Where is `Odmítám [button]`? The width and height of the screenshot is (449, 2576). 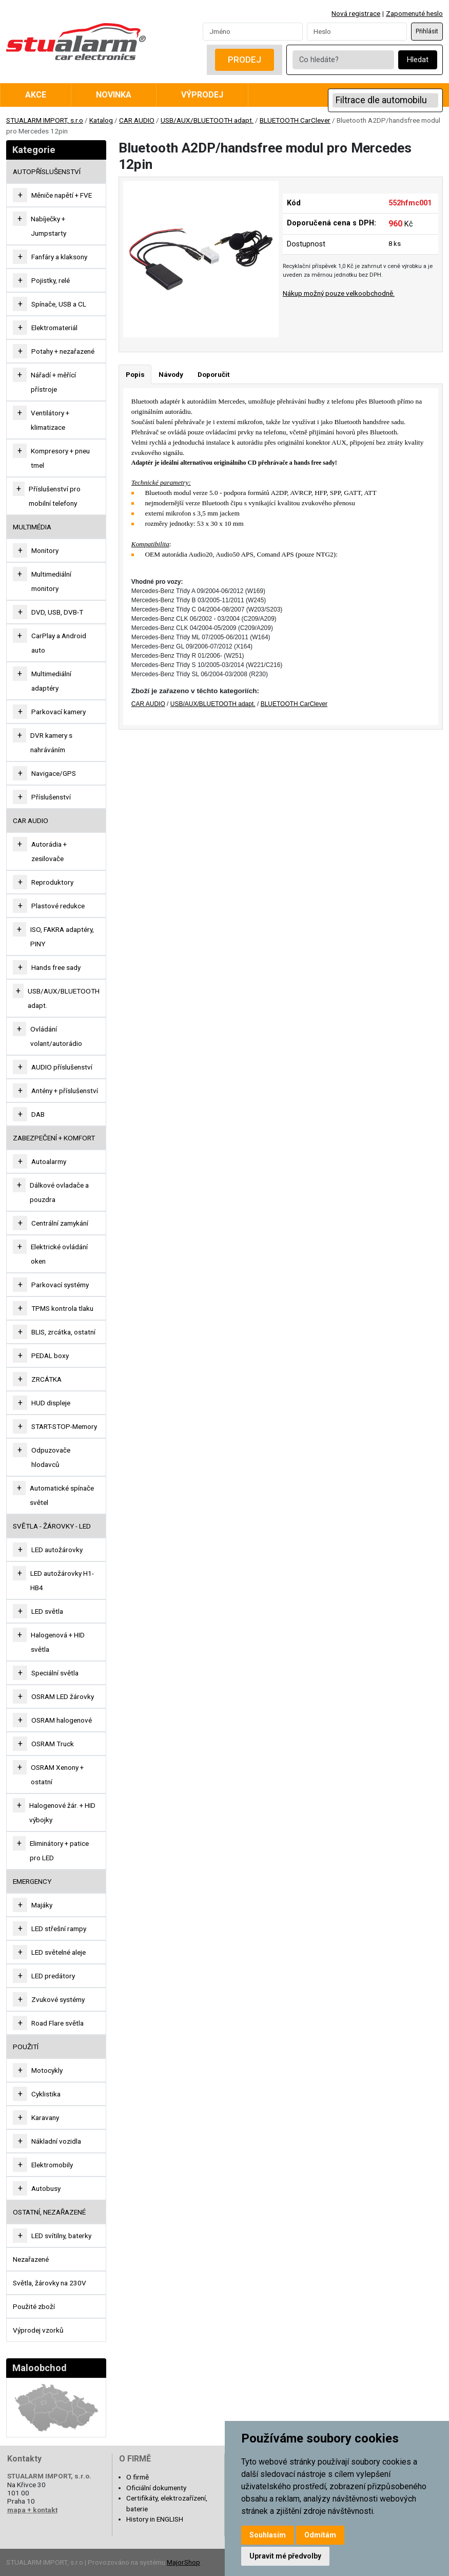
Odmítám [button] is located at coordinates (320, 2535).